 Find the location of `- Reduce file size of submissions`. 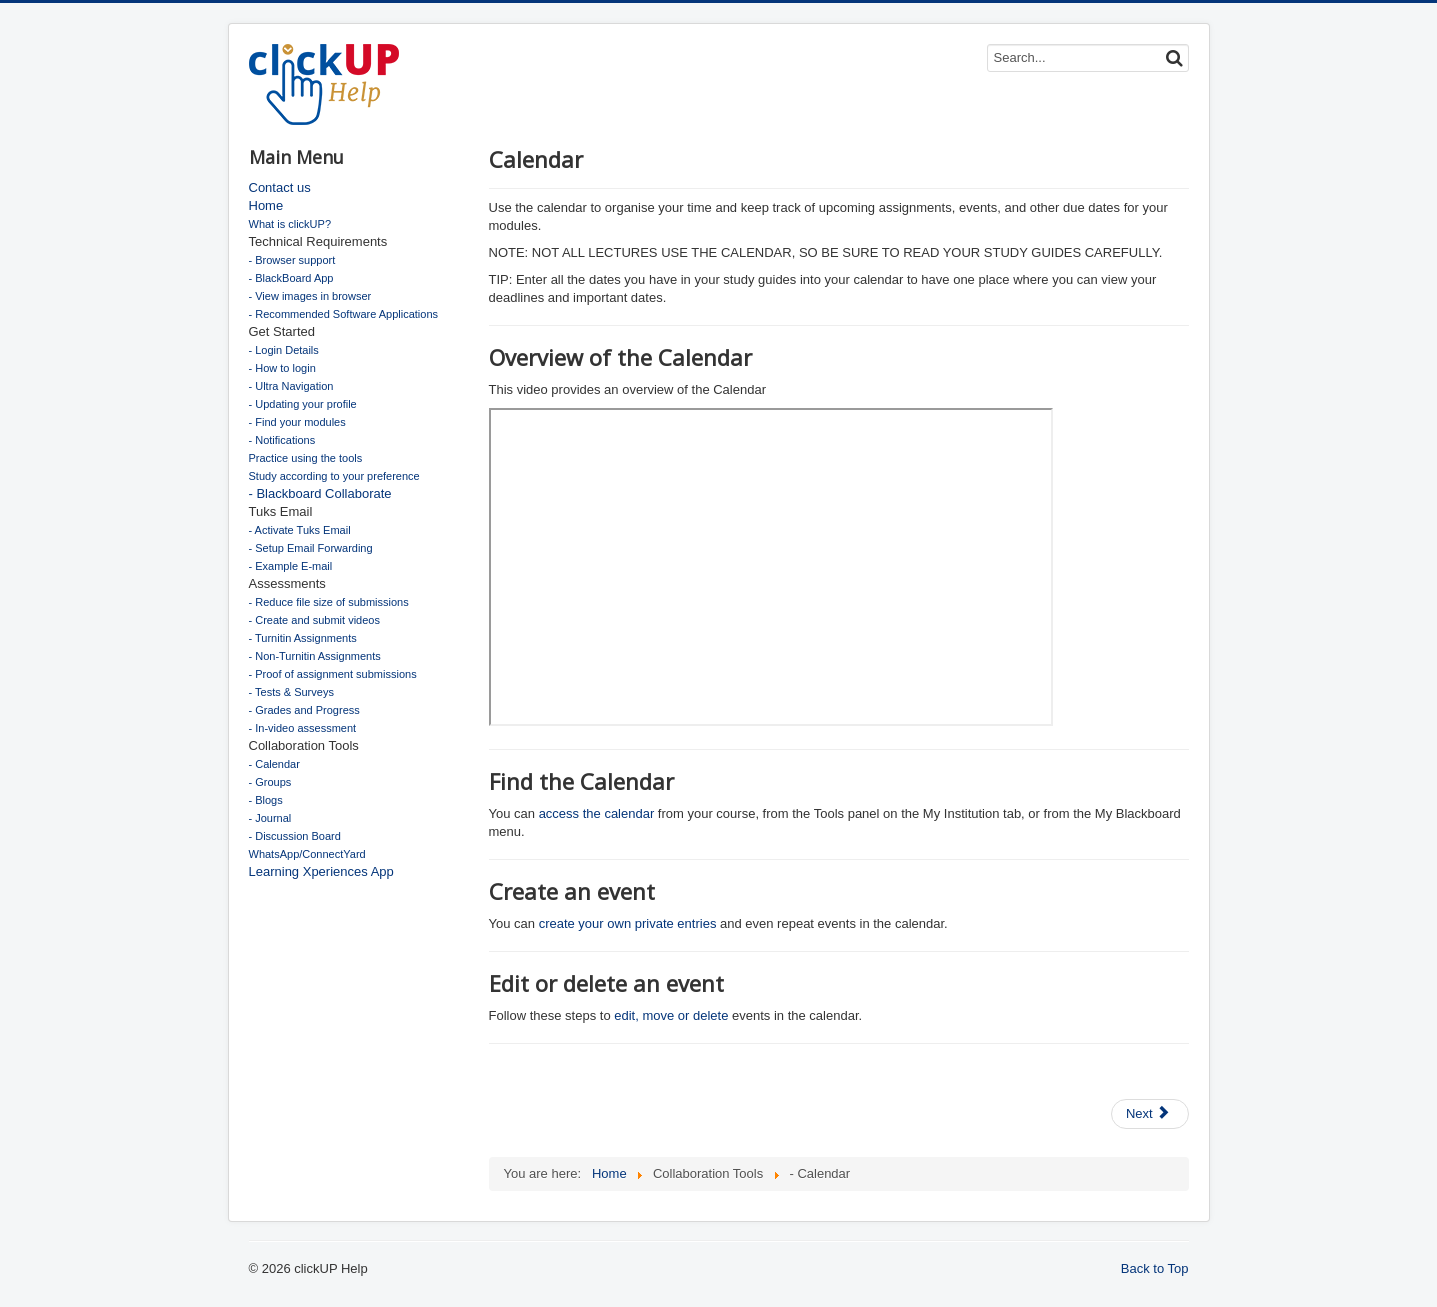

- Reduce file size of submissions is located at coordinates (329, 602).